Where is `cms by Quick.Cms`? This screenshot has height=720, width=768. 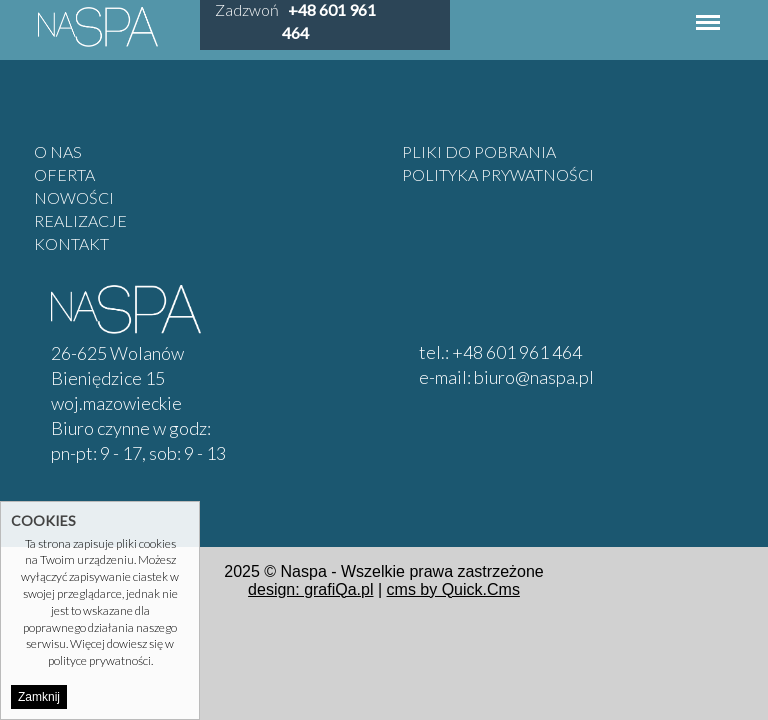 cms by Quick.Cms is located at coordinates (453, 589).